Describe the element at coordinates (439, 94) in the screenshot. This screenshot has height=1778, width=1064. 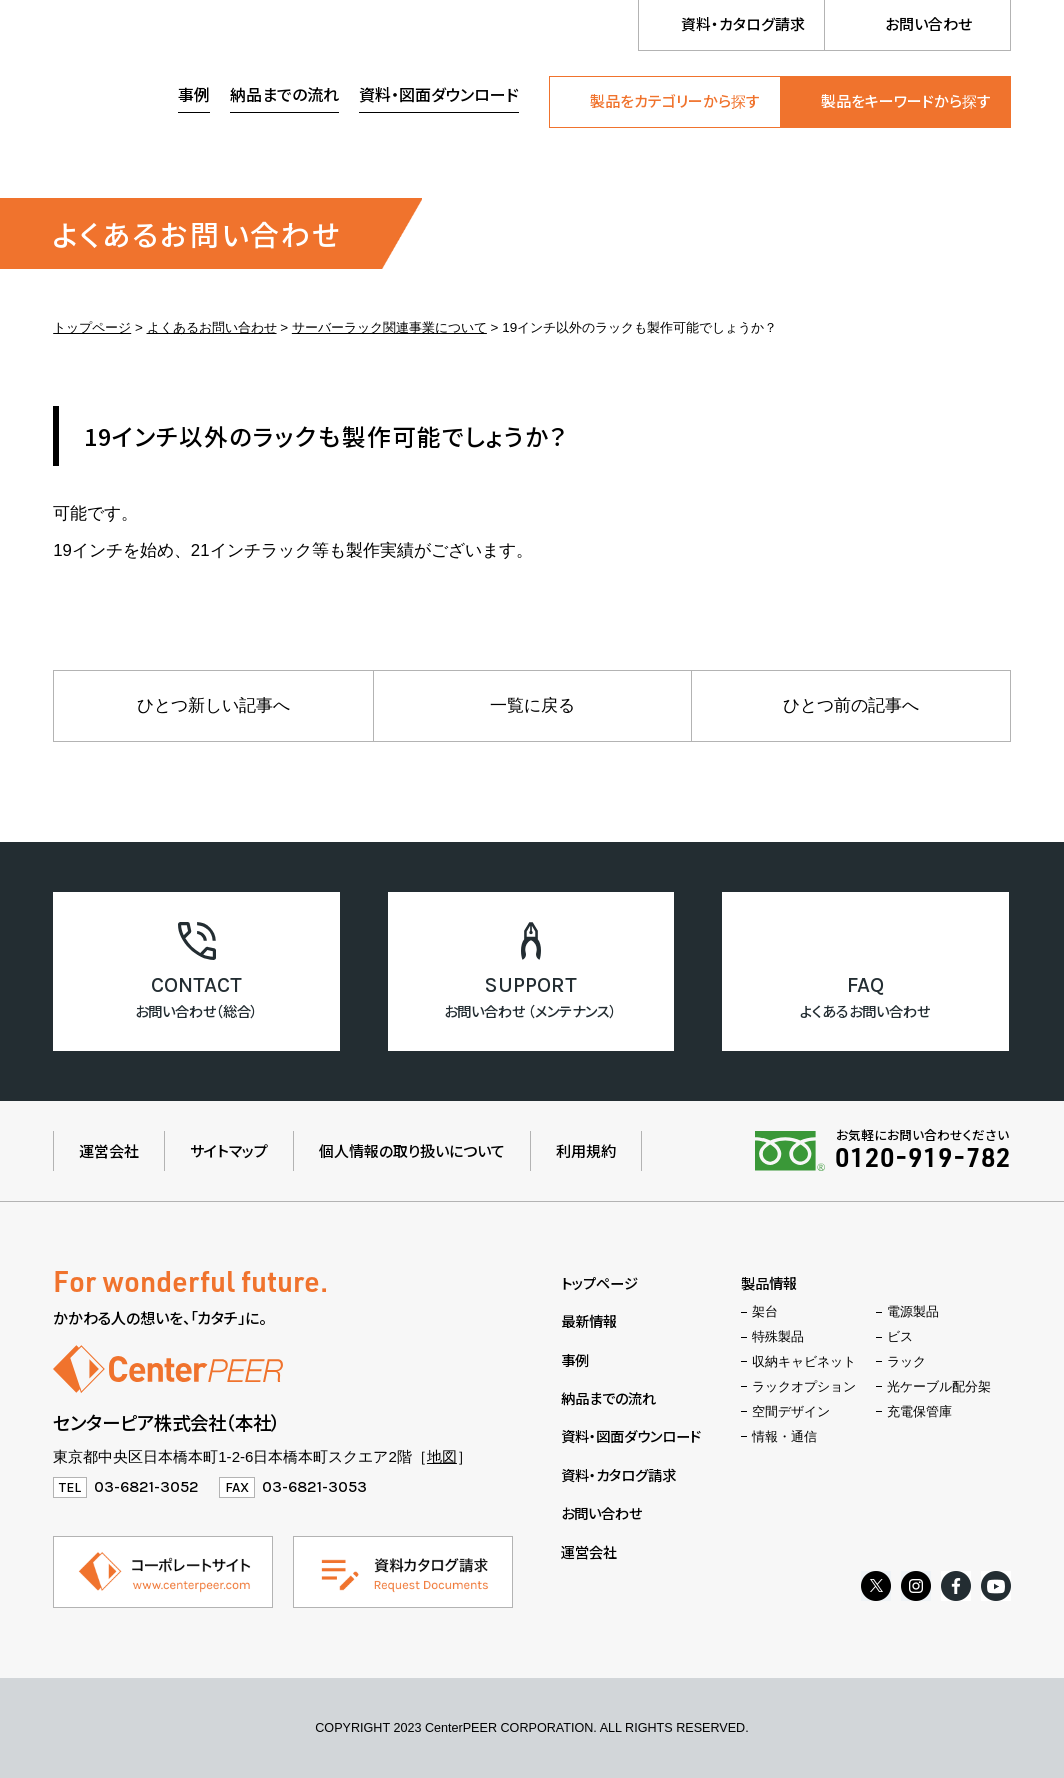
I see `資料・図面ダウンロード` at that location.